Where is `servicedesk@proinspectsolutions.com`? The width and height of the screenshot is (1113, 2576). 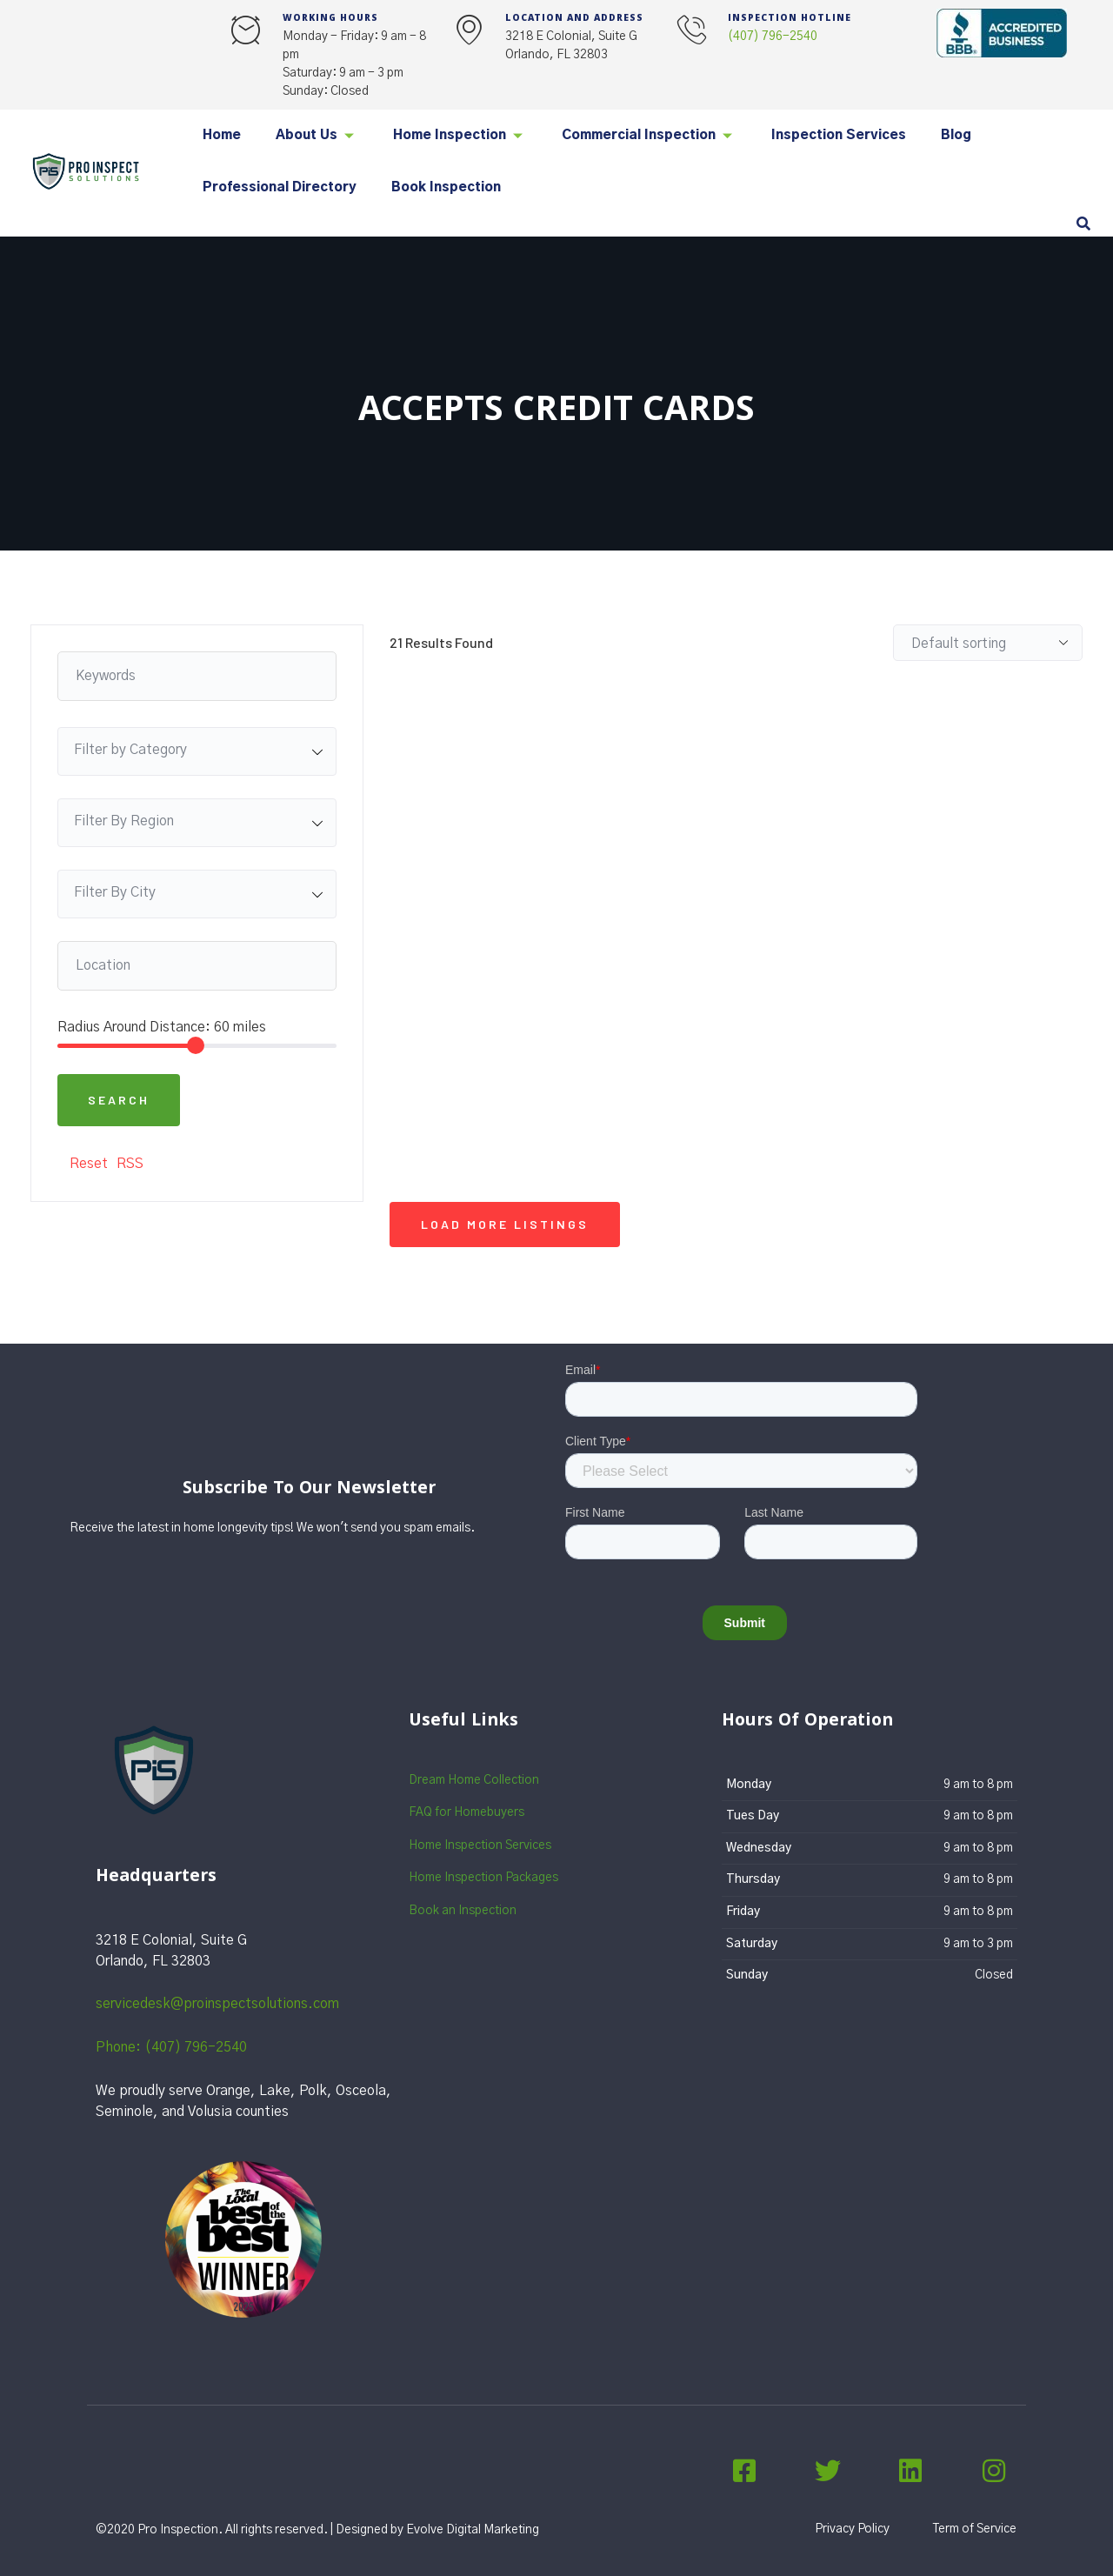 servicedesk@proinspectsolutions.com is located at coordinates (217, 2004).